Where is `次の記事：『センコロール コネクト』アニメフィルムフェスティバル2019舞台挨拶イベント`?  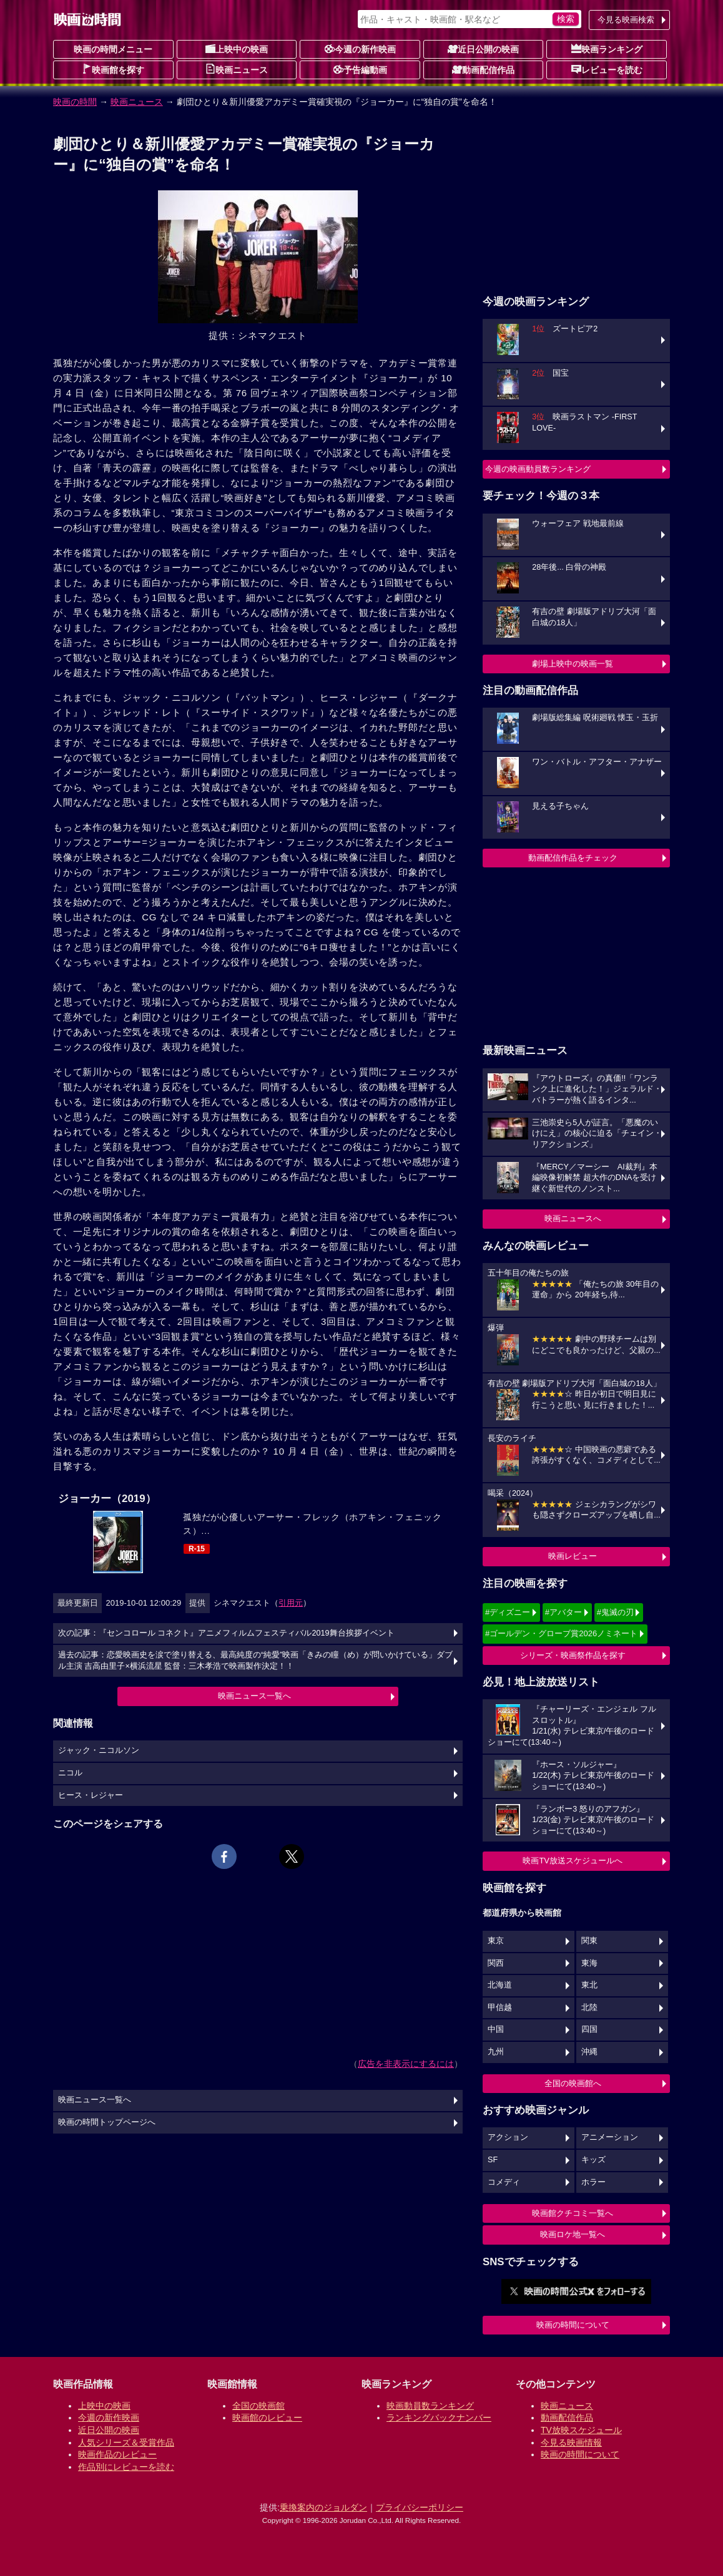 次の記事：『センコロール コネクト』アニメフィルムフェスティバル2019舞台挨拶イベント is located at coordinates (226, 1633).